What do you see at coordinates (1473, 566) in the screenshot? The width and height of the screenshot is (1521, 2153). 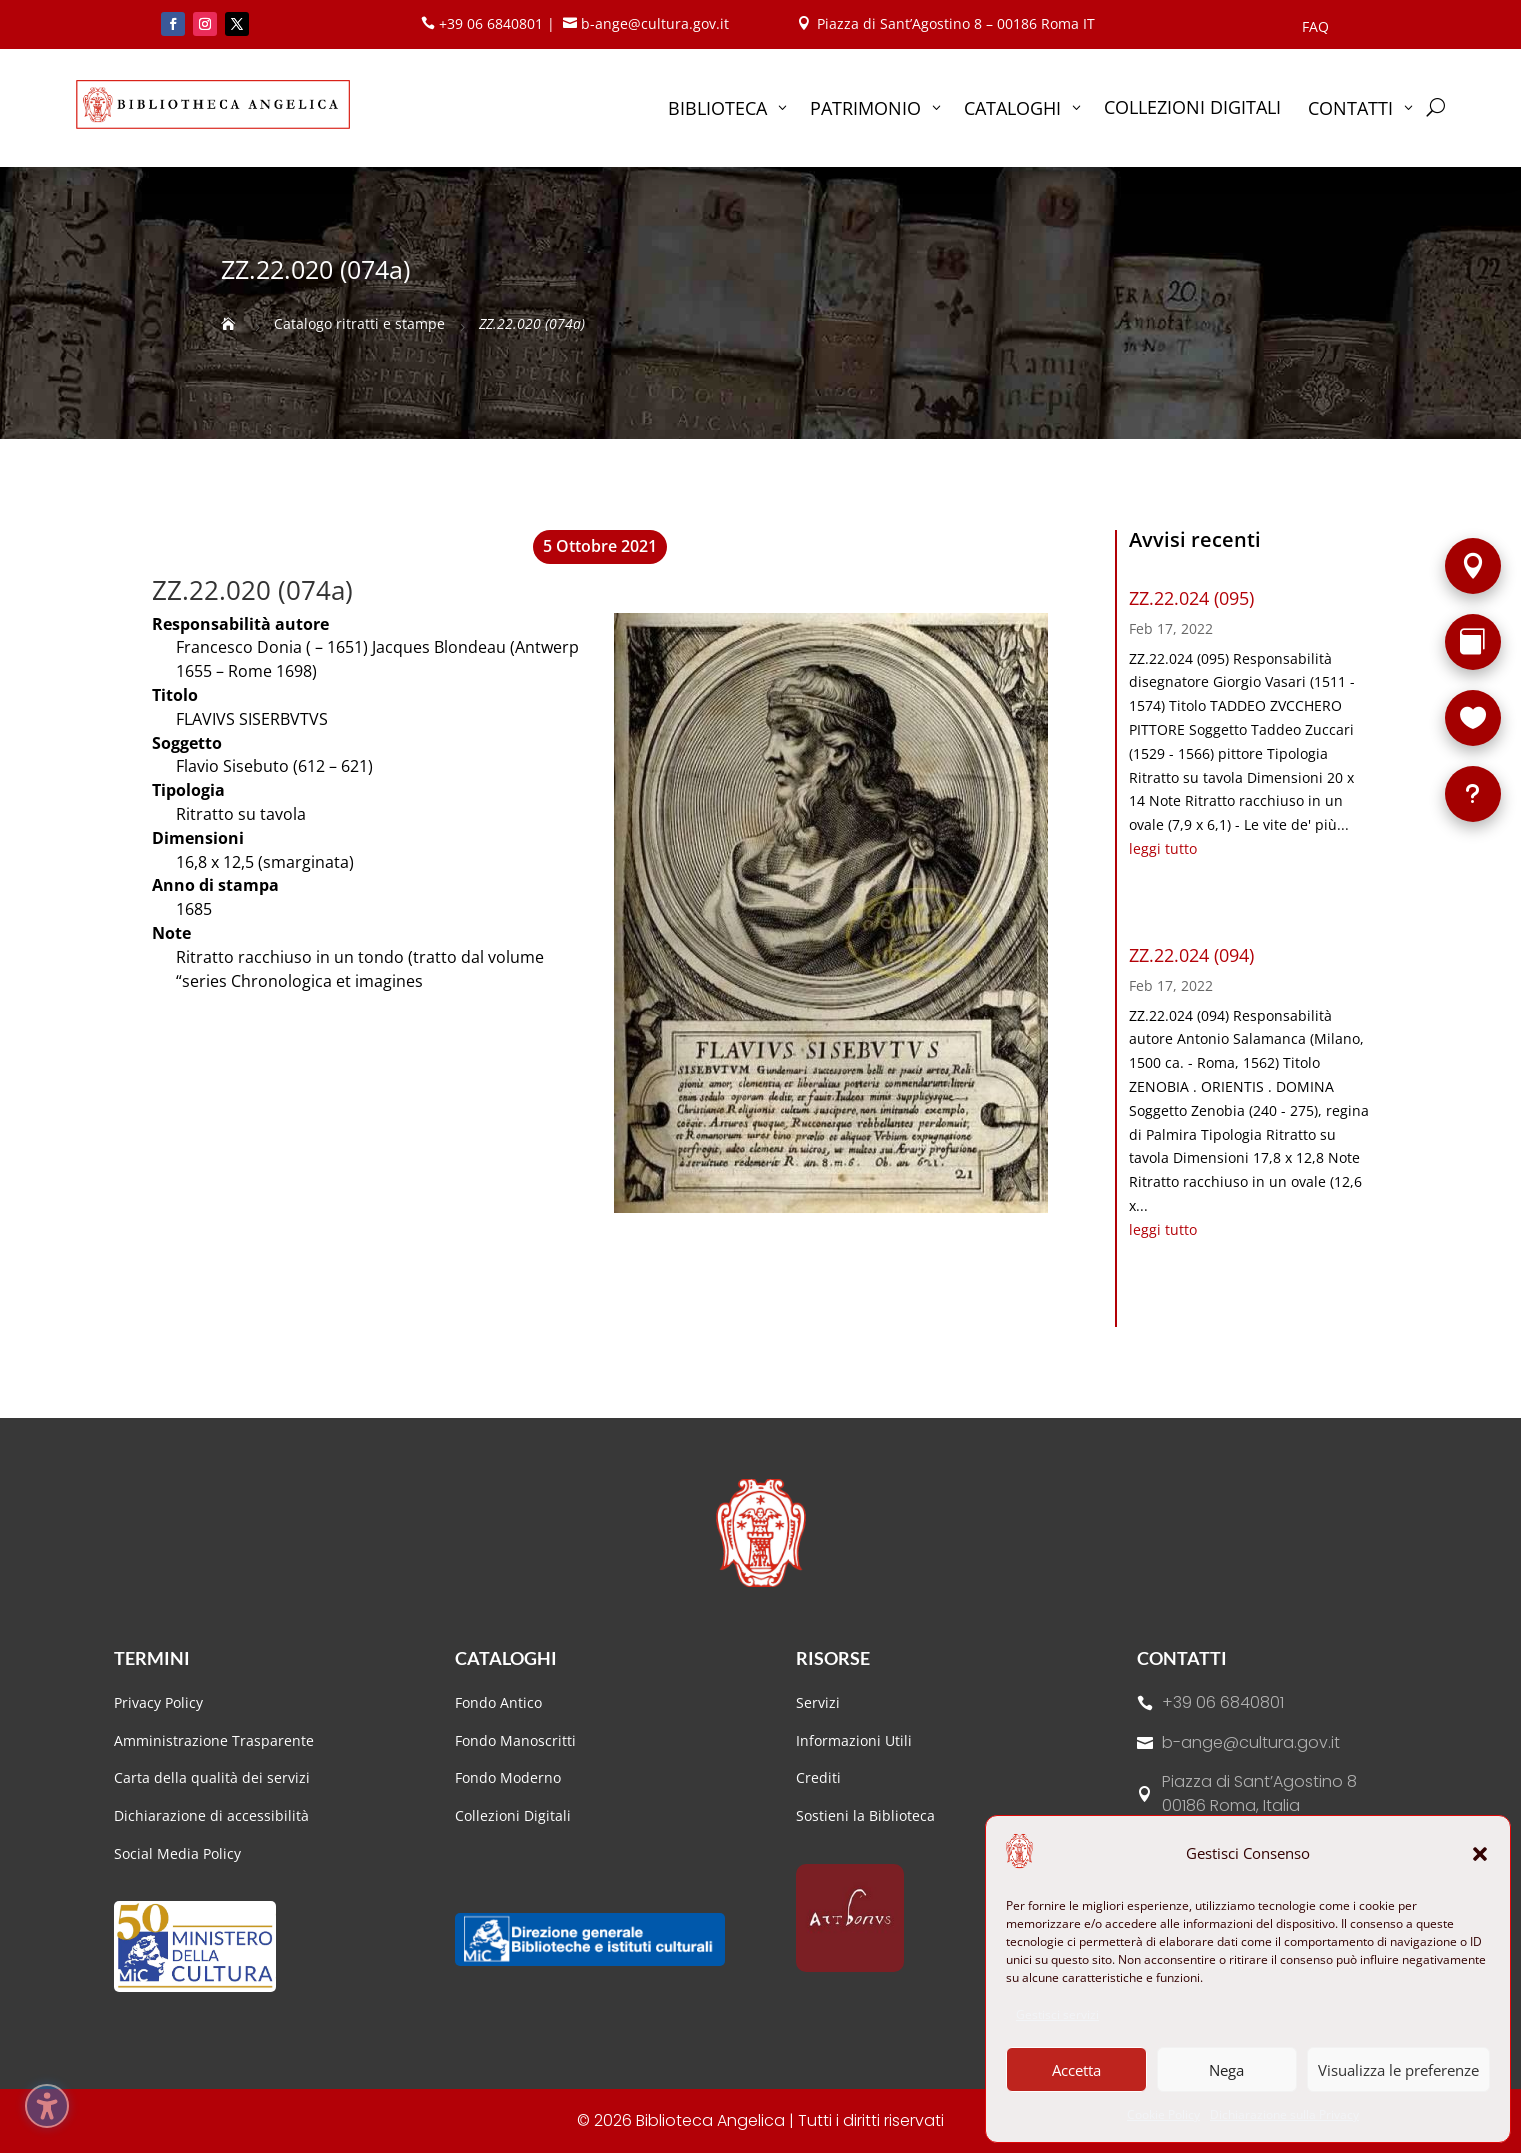 I see `[Sede]` at bounding box center [1473, 566].